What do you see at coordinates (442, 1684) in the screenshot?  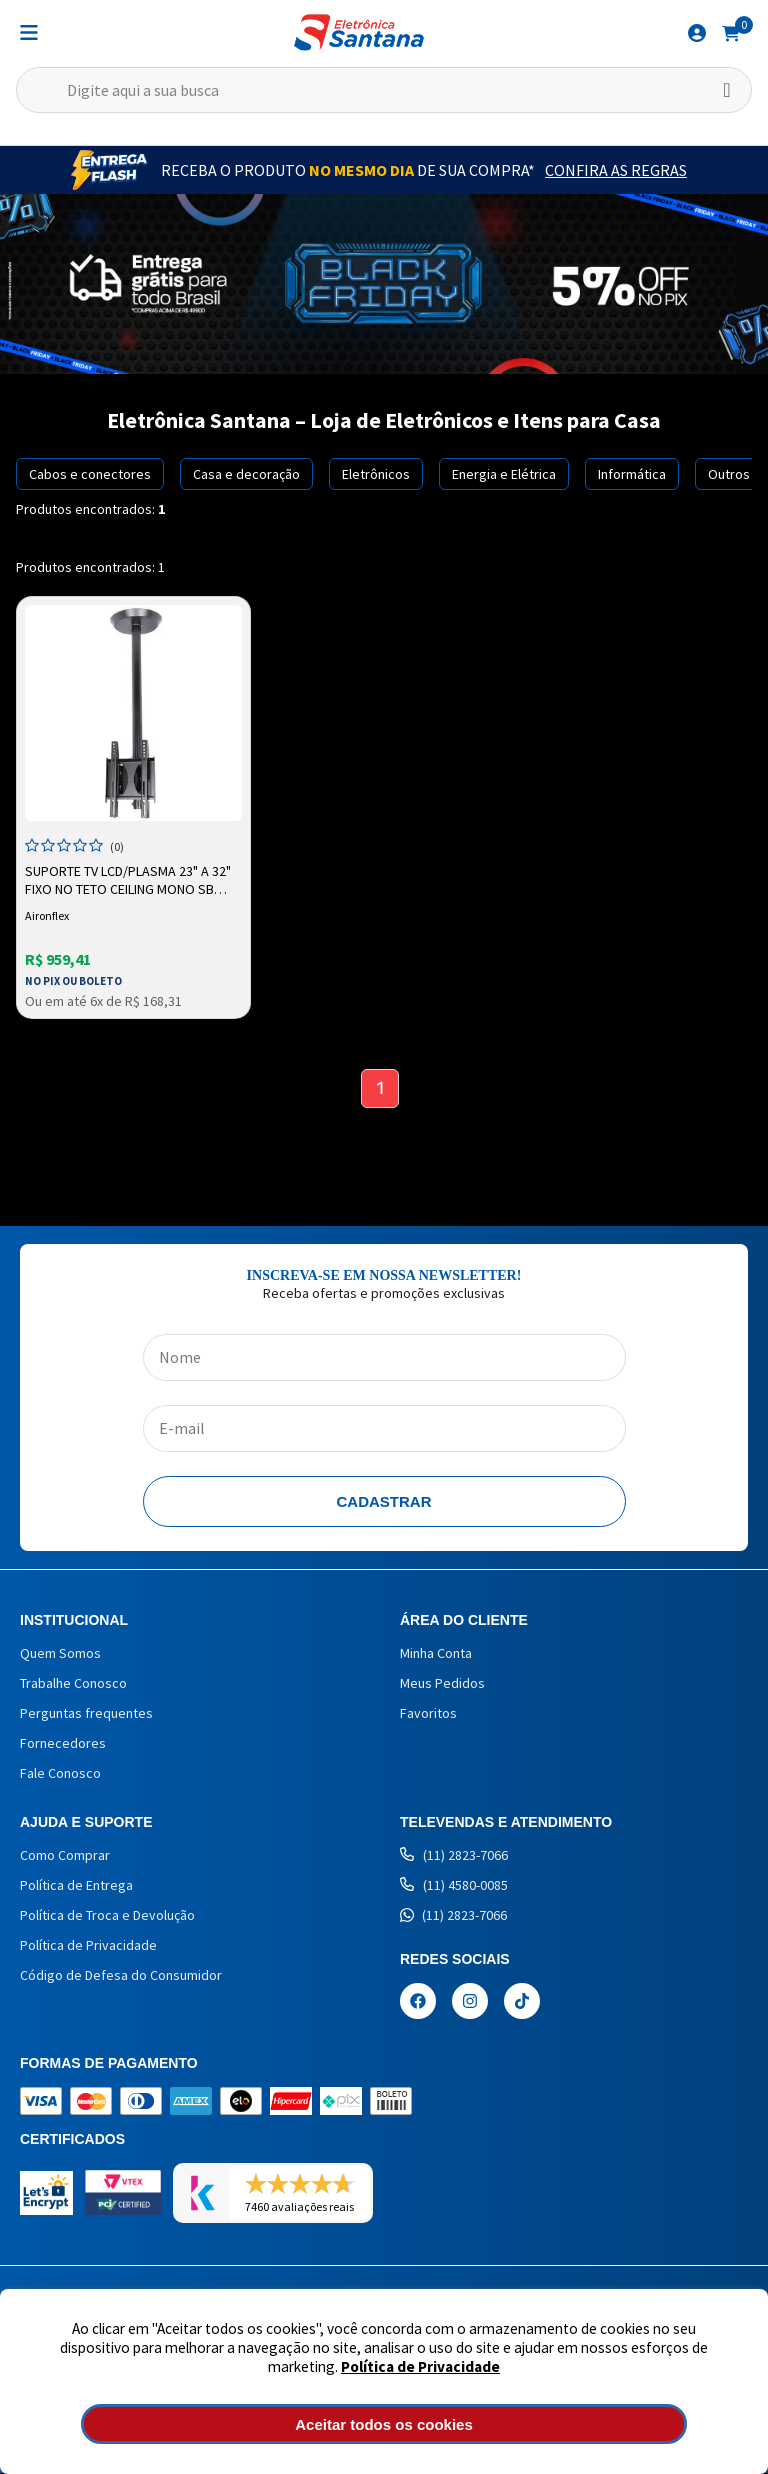 I see `Meus Pedidos` at bounding box center [442, 1684].